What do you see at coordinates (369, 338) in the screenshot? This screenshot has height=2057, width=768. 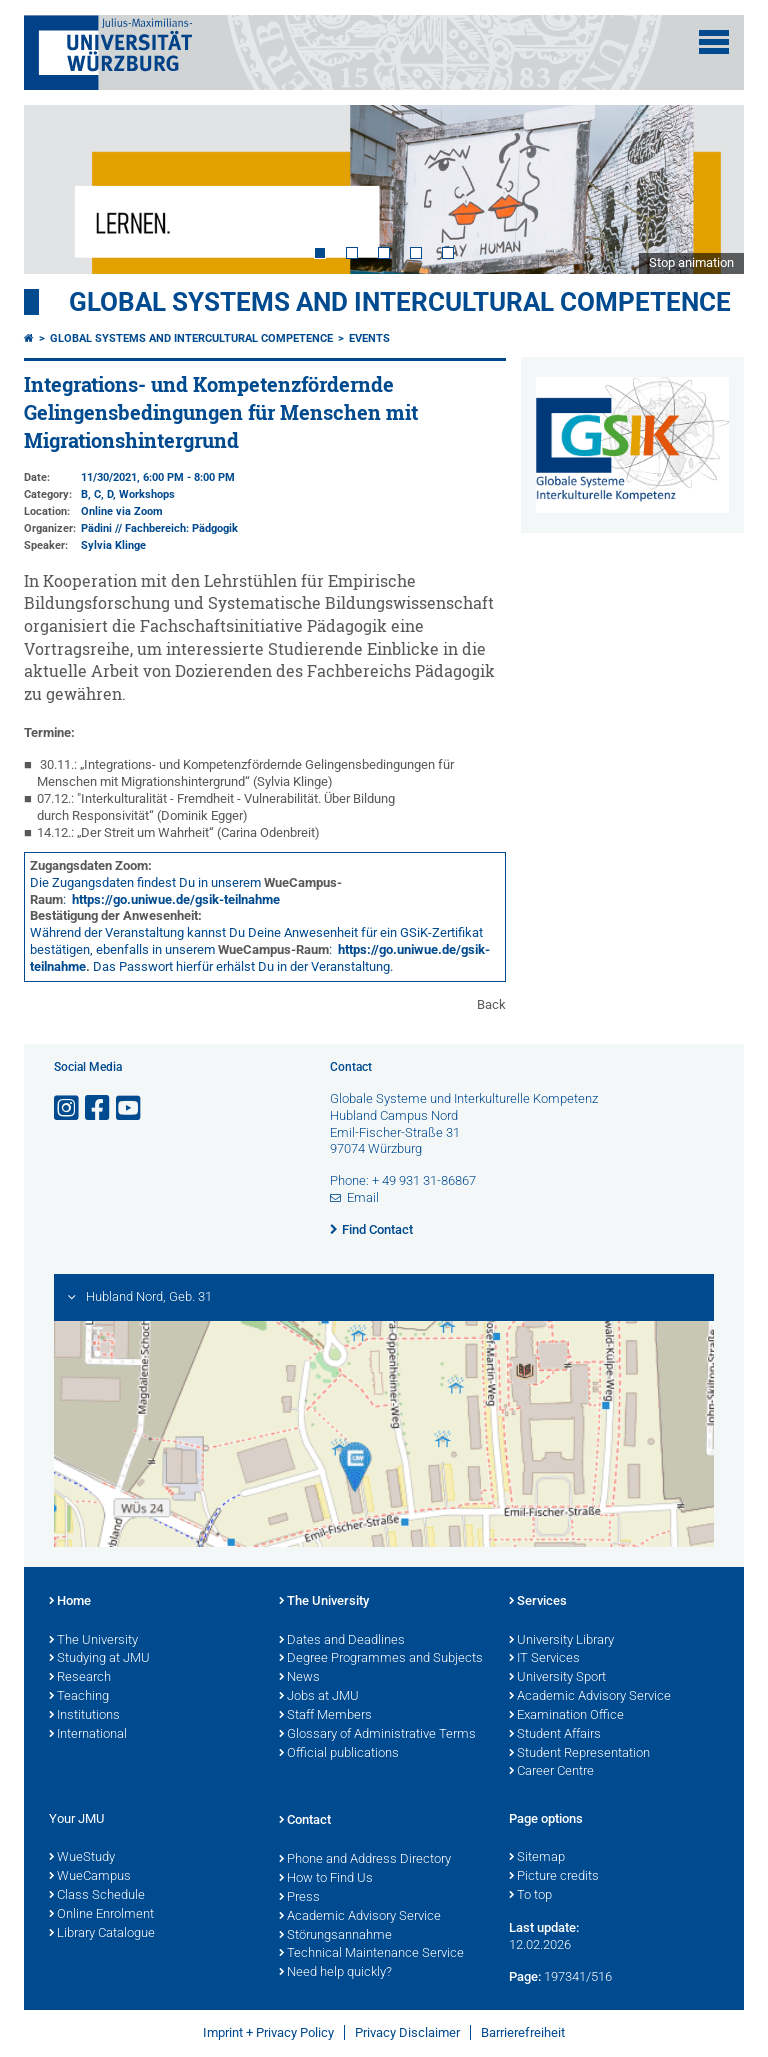 I see `events` at bounding box center [369, 338].